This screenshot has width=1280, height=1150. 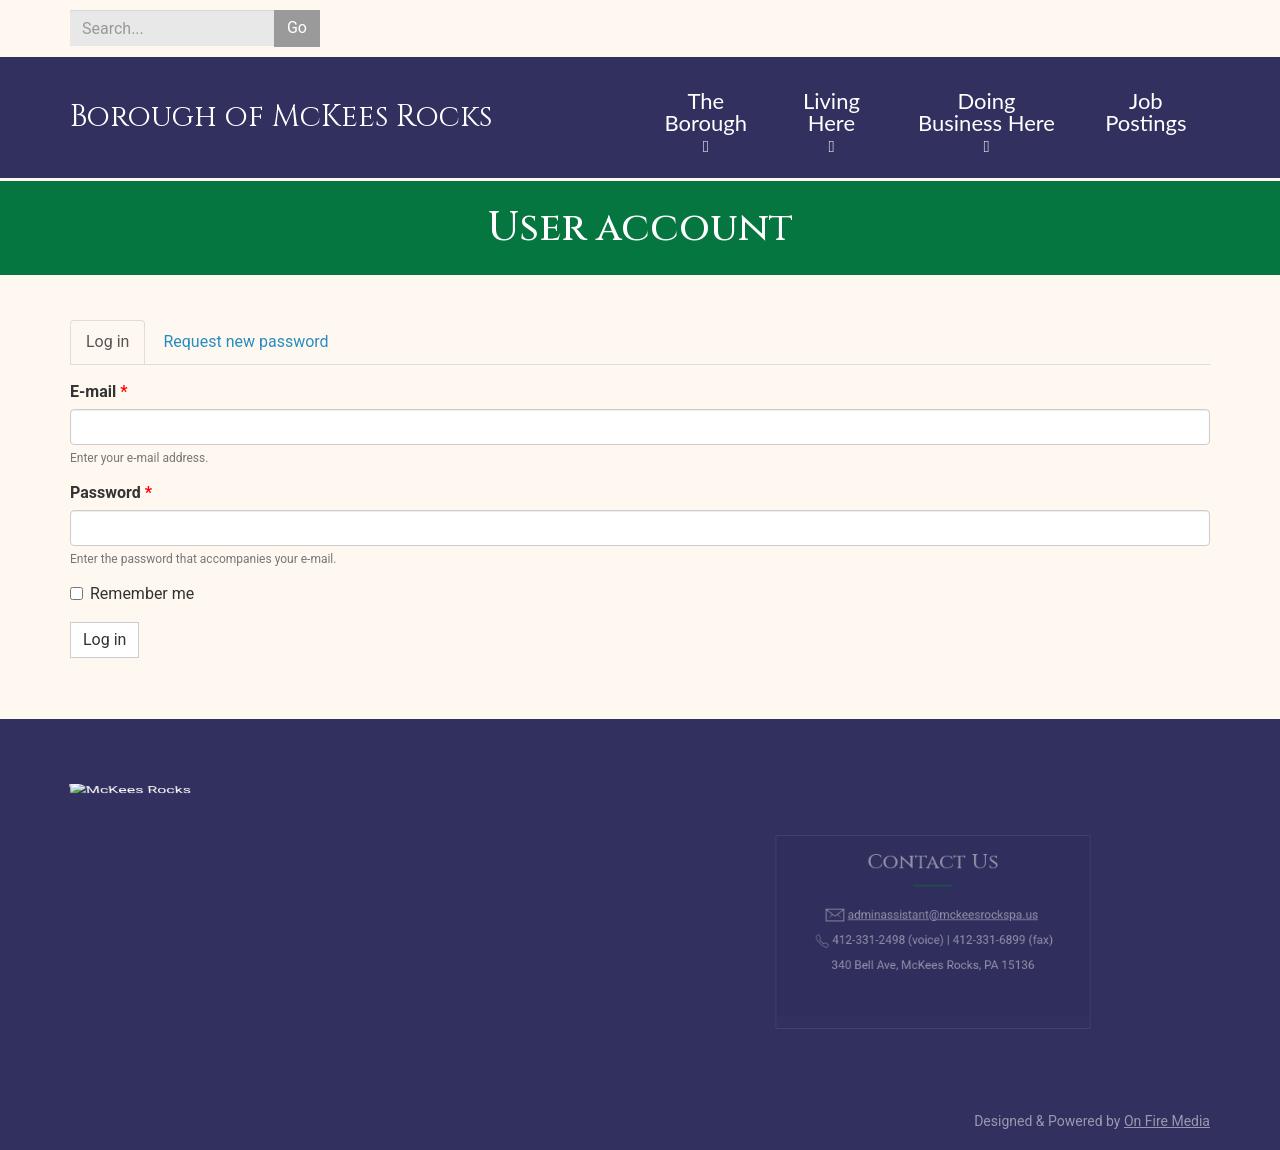 What do you see at coordinates (705, 113) in the screenshot?
I see `The Borough` at bounding box center [705, 113].